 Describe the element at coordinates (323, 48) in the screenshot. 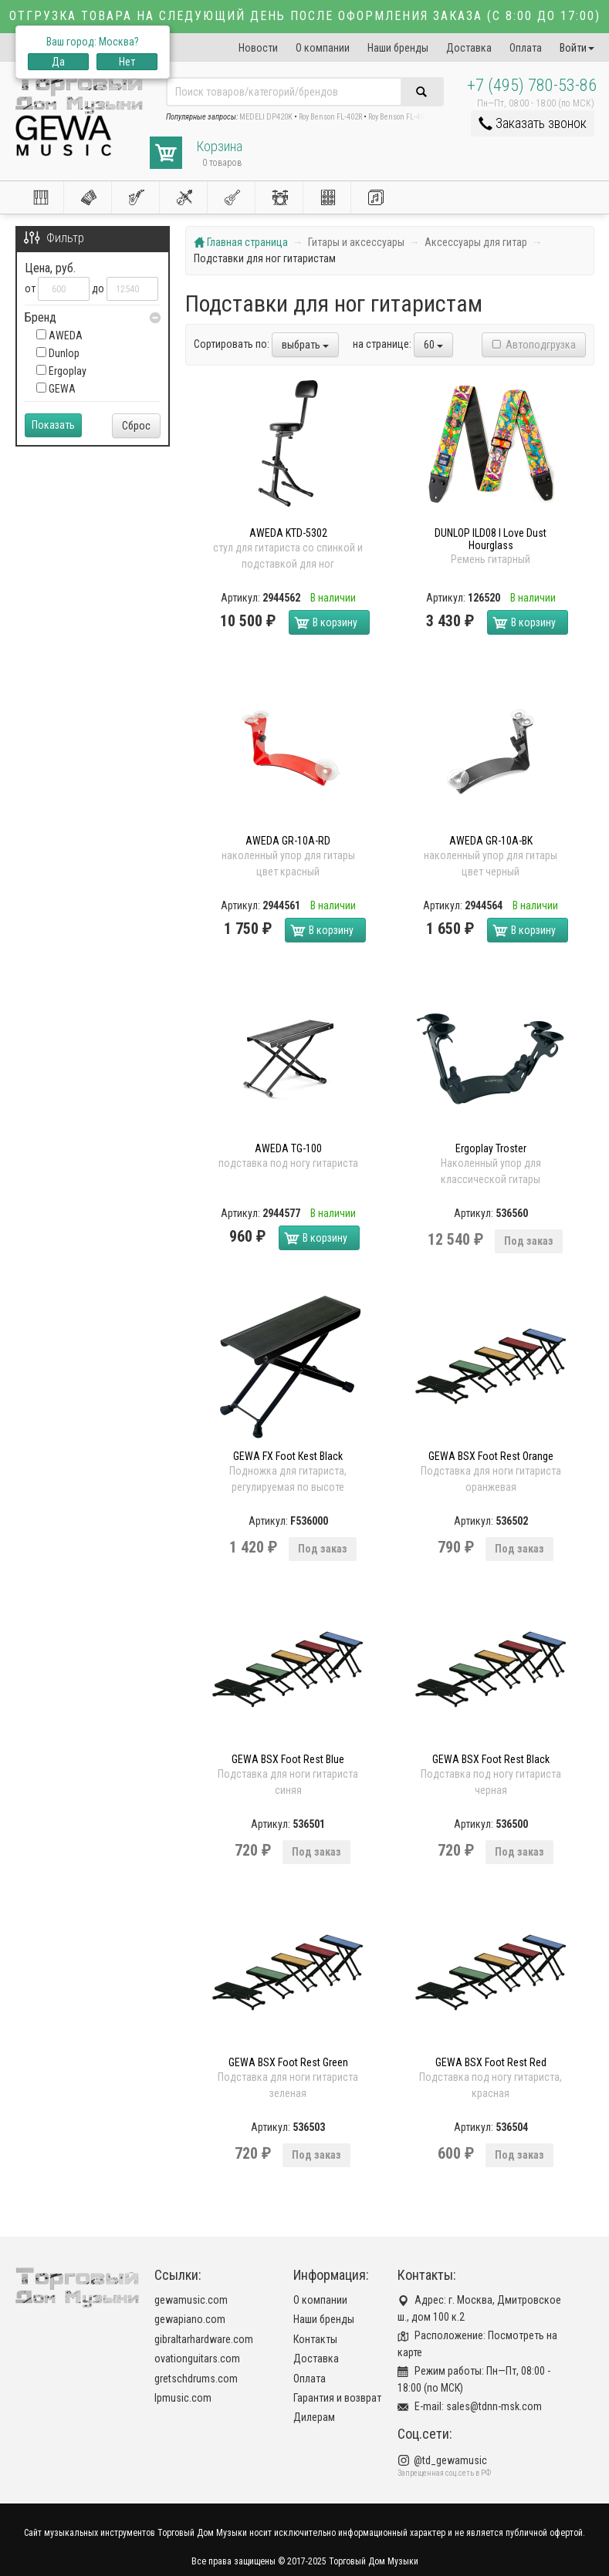

I see `О компании` at that location.